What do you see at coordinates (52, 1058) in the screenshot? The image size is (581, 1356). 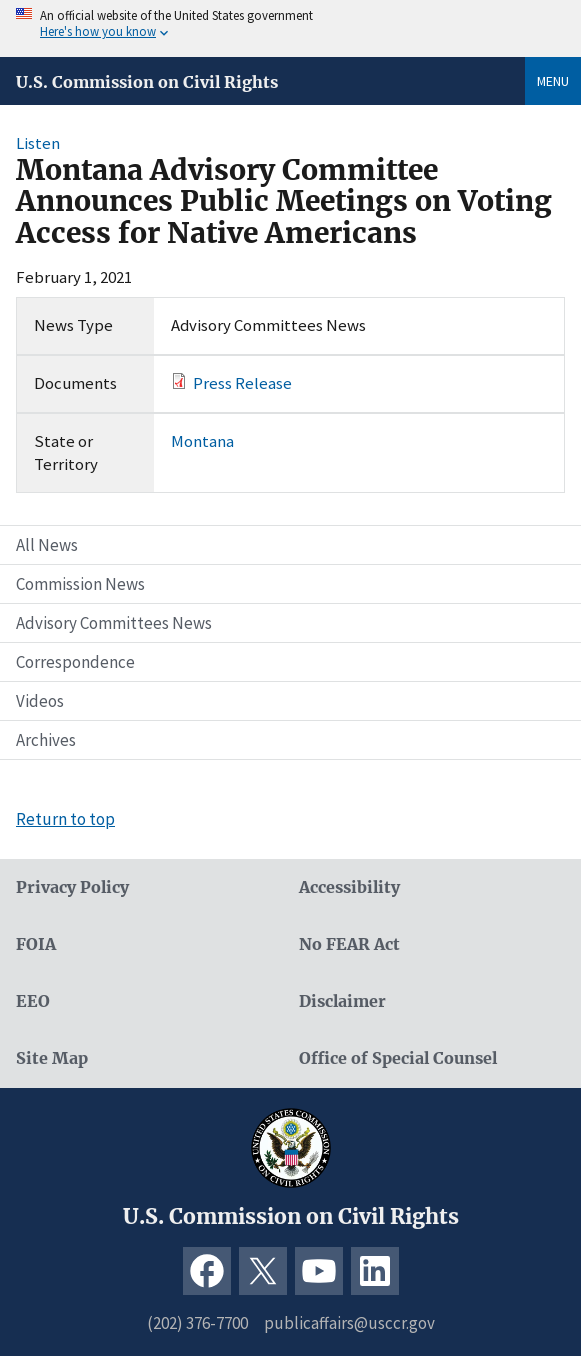 I see `Site Map` at bounding box center [52, 1058].